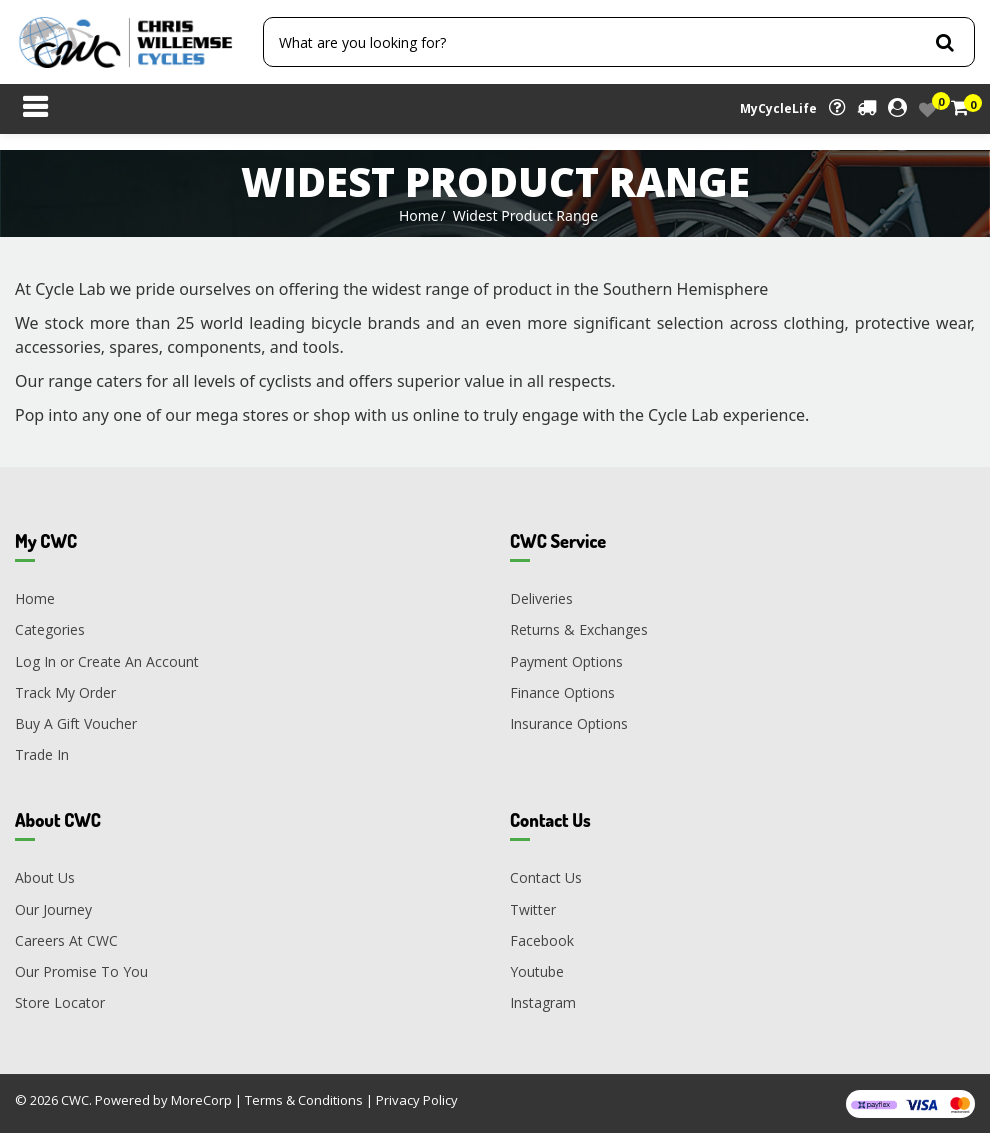 The width and height of the screenshot is (990, 1133). What do you see at coordinates (778, 108) in the screenshot?
I see `MyCycleLife` at bounding box center [778, 108].